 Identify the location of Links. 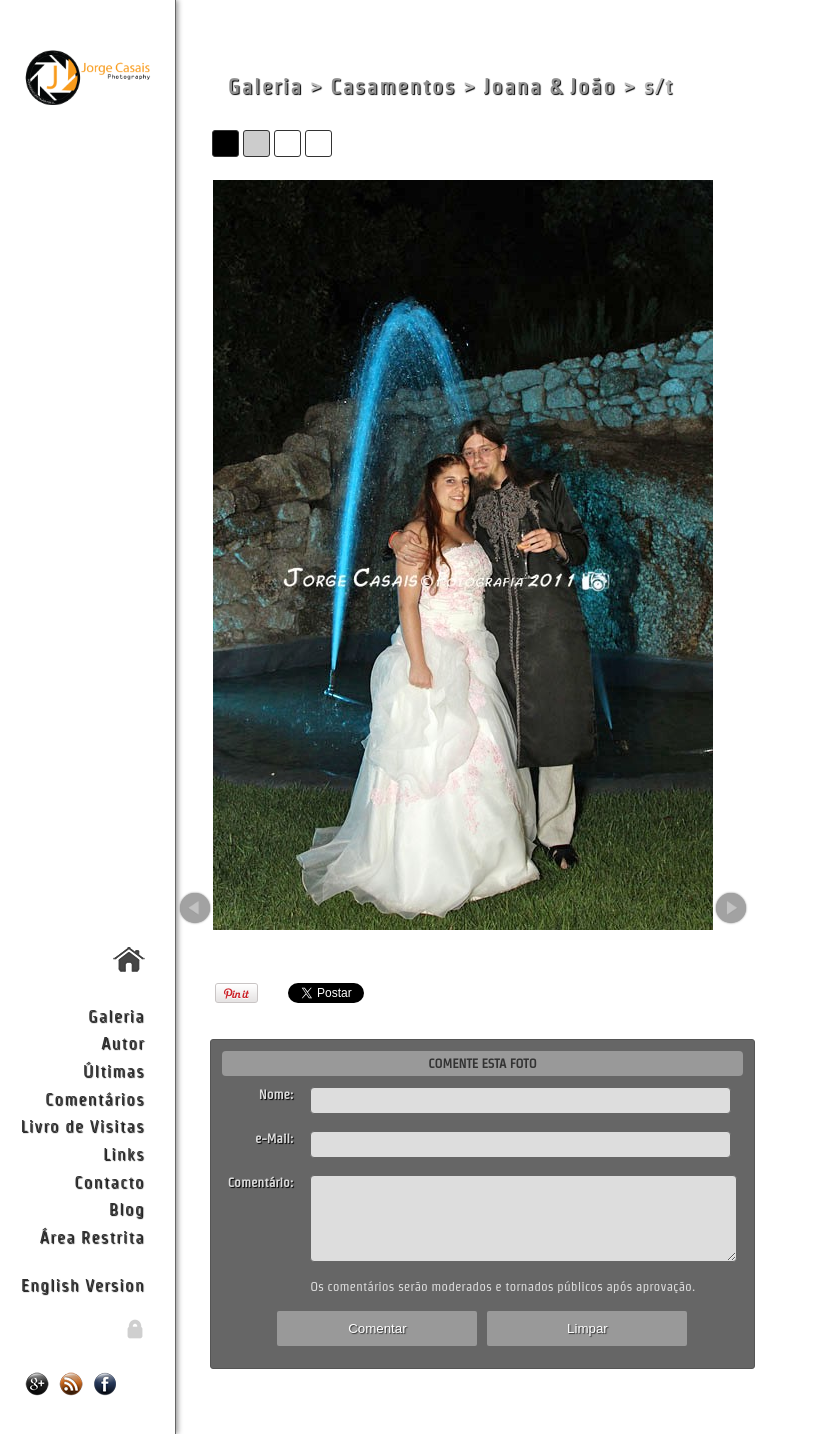
(124, 1153).